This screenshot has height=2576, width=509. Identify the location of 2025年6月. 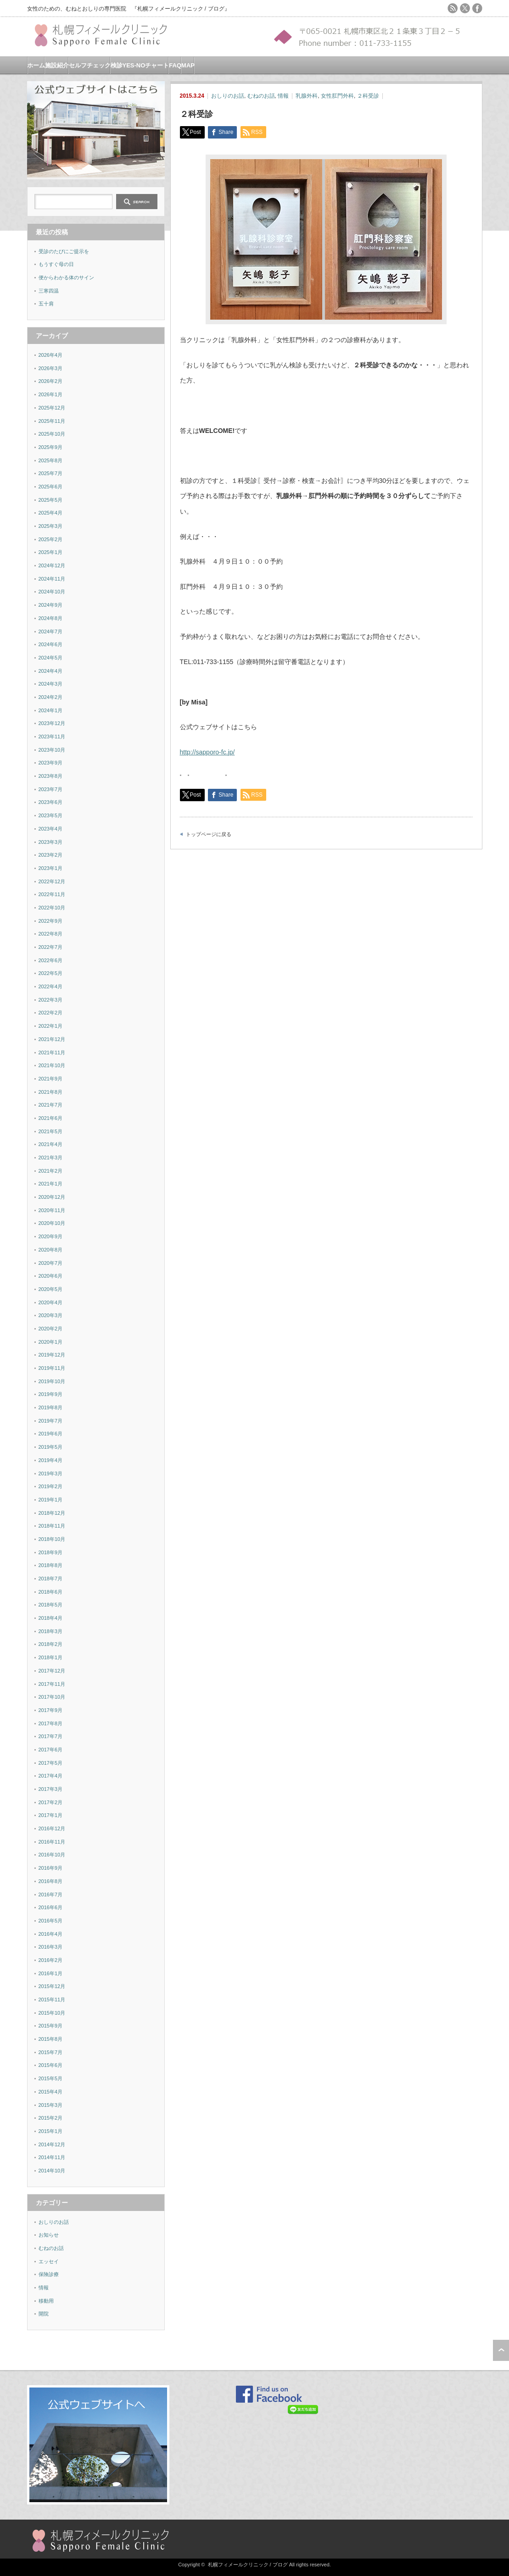
(51, 486).